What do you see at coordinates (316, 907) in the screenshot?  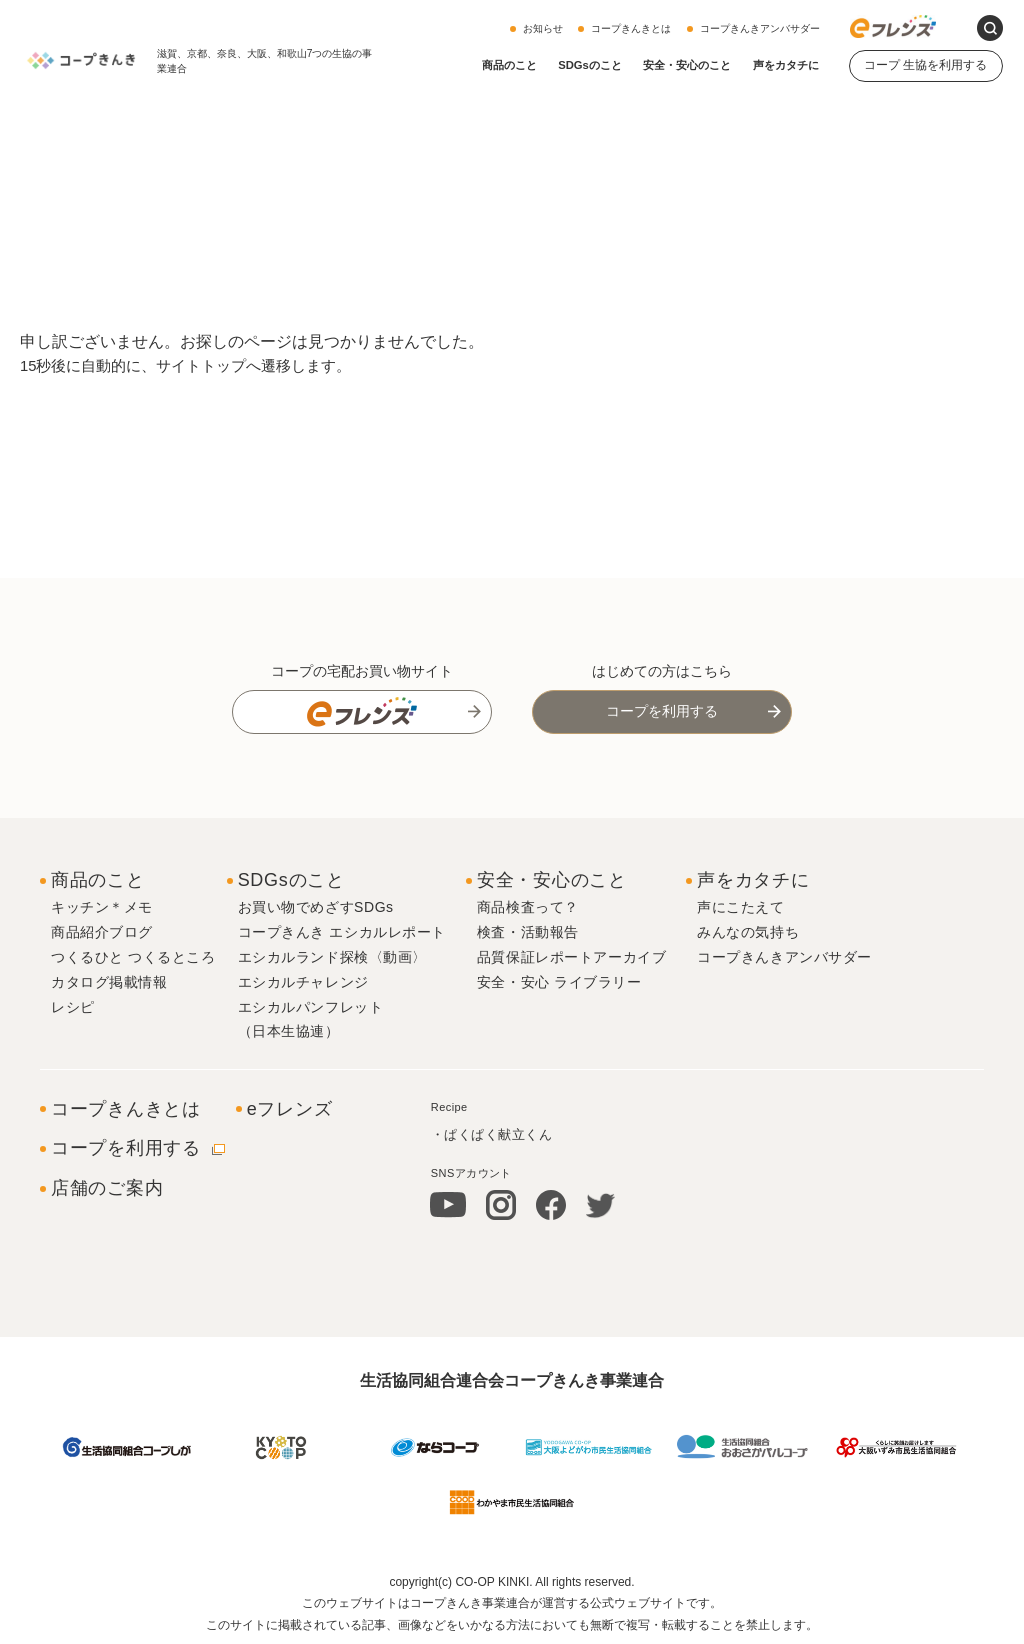 I see `お買い物でめざすSDGs` at bounding box center [316, 907].